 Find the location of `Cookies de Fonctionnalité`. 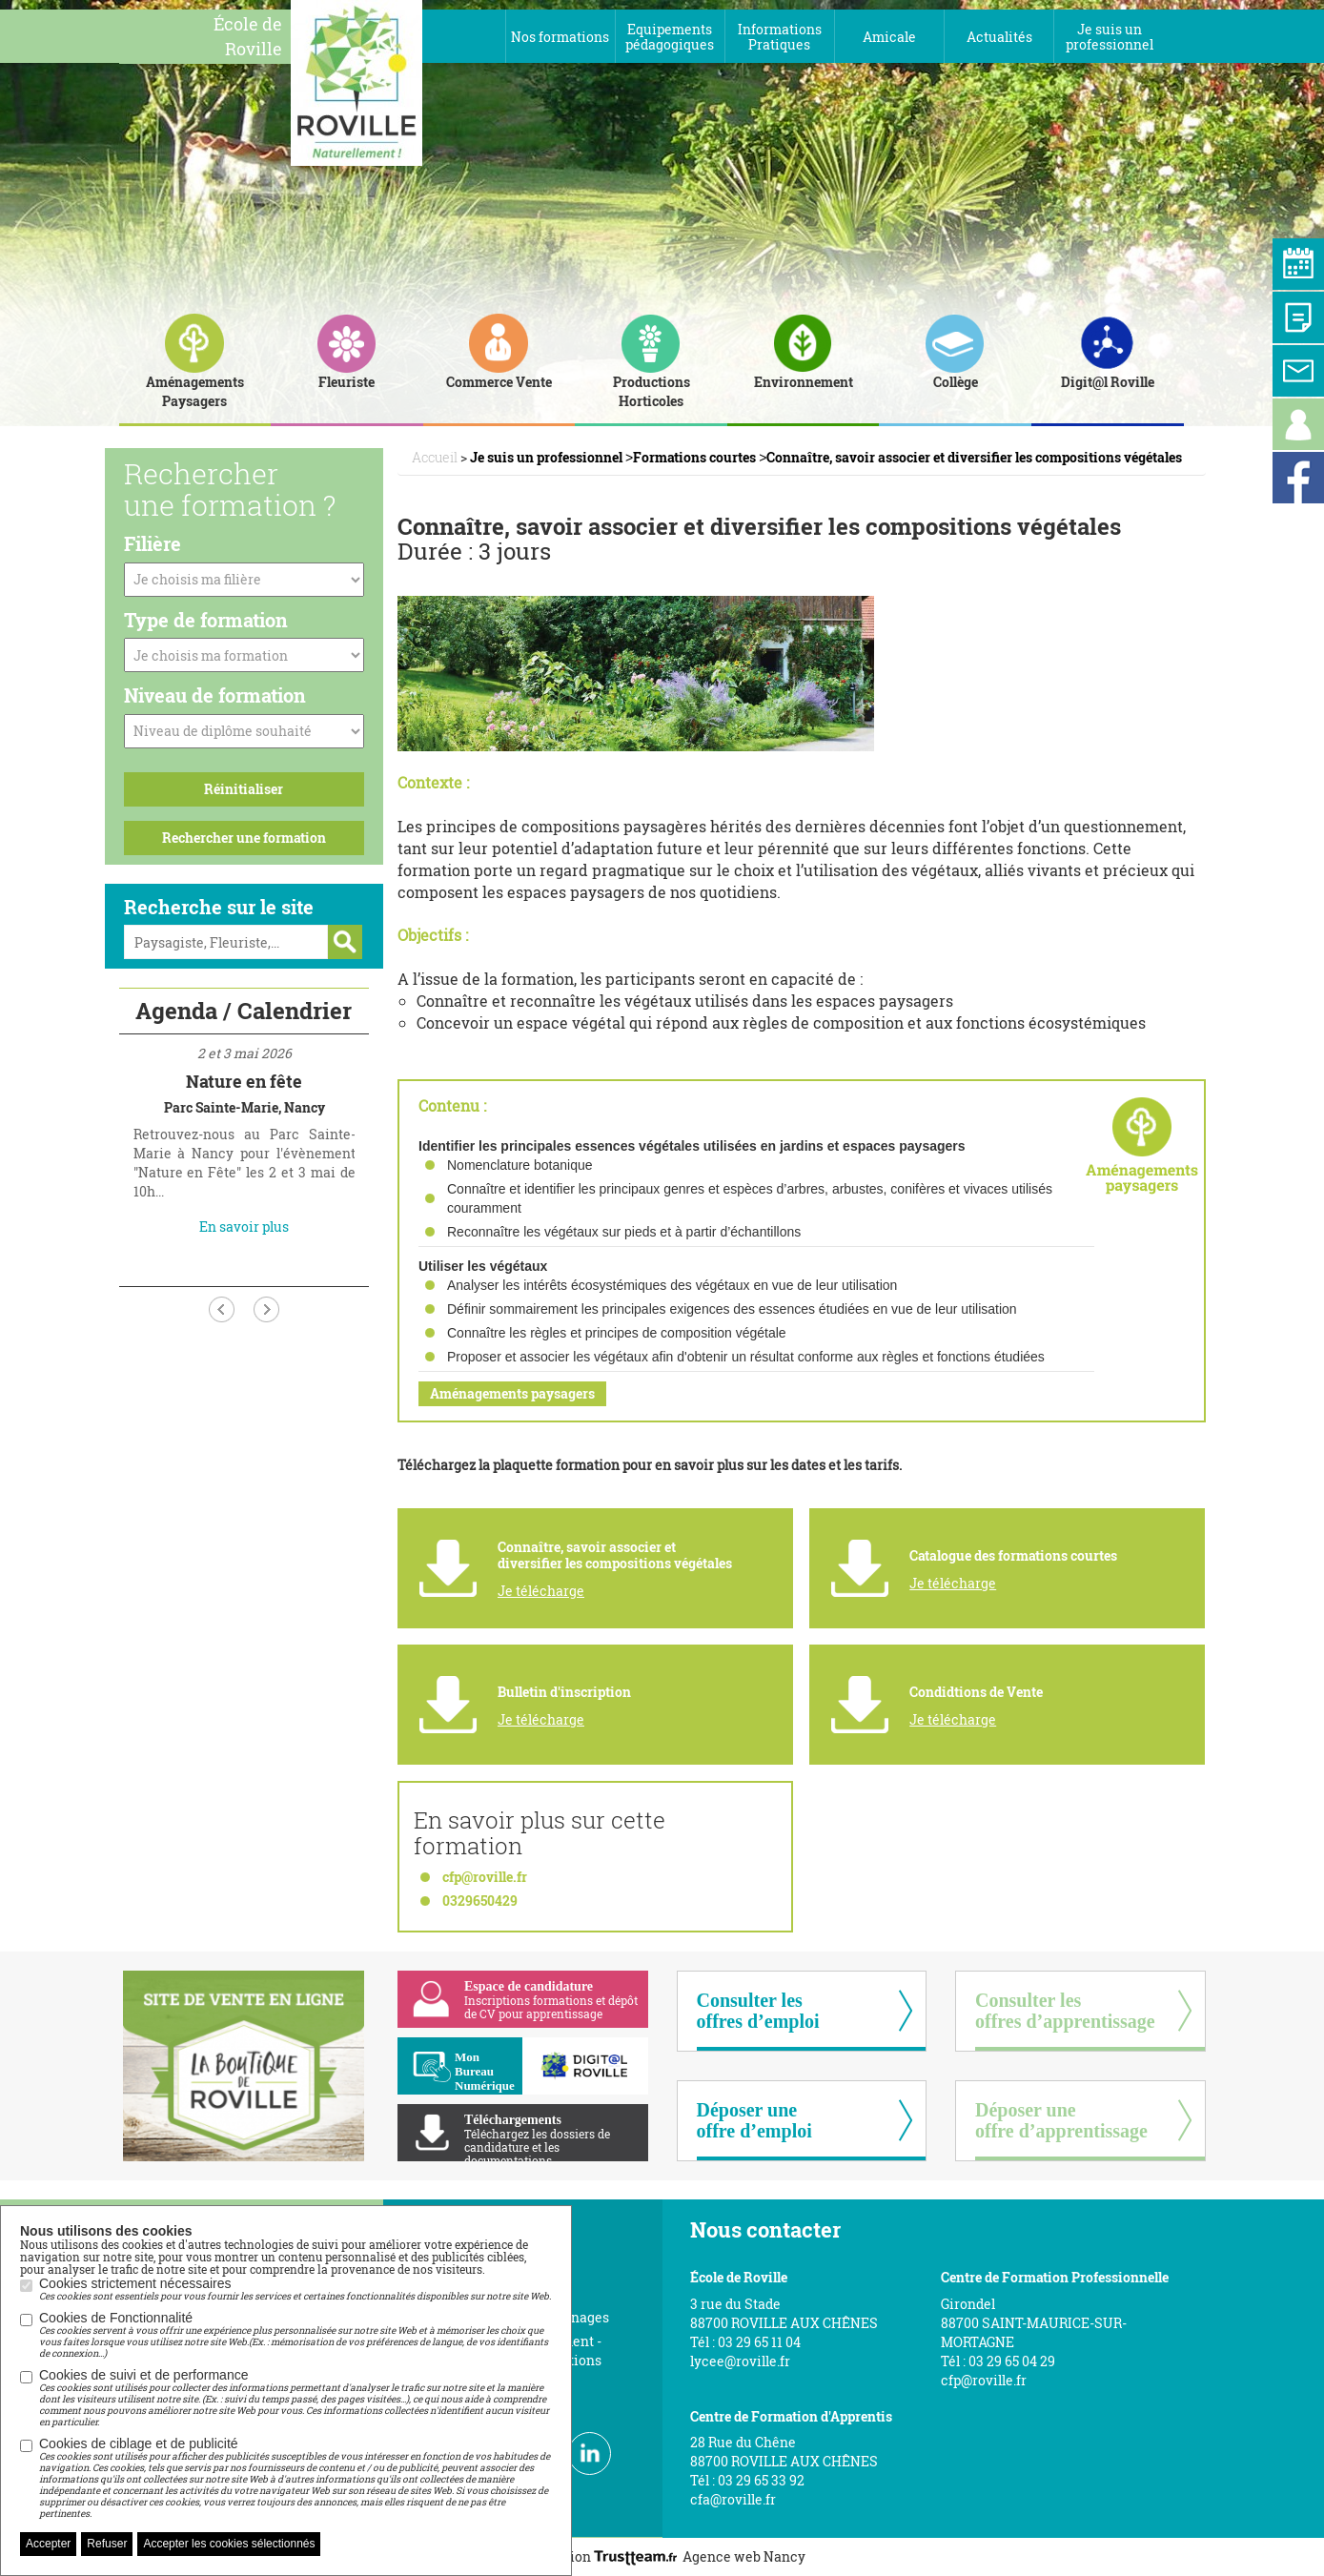

Cookies de Fonctionnalité is located at coordinates (295, 2335).